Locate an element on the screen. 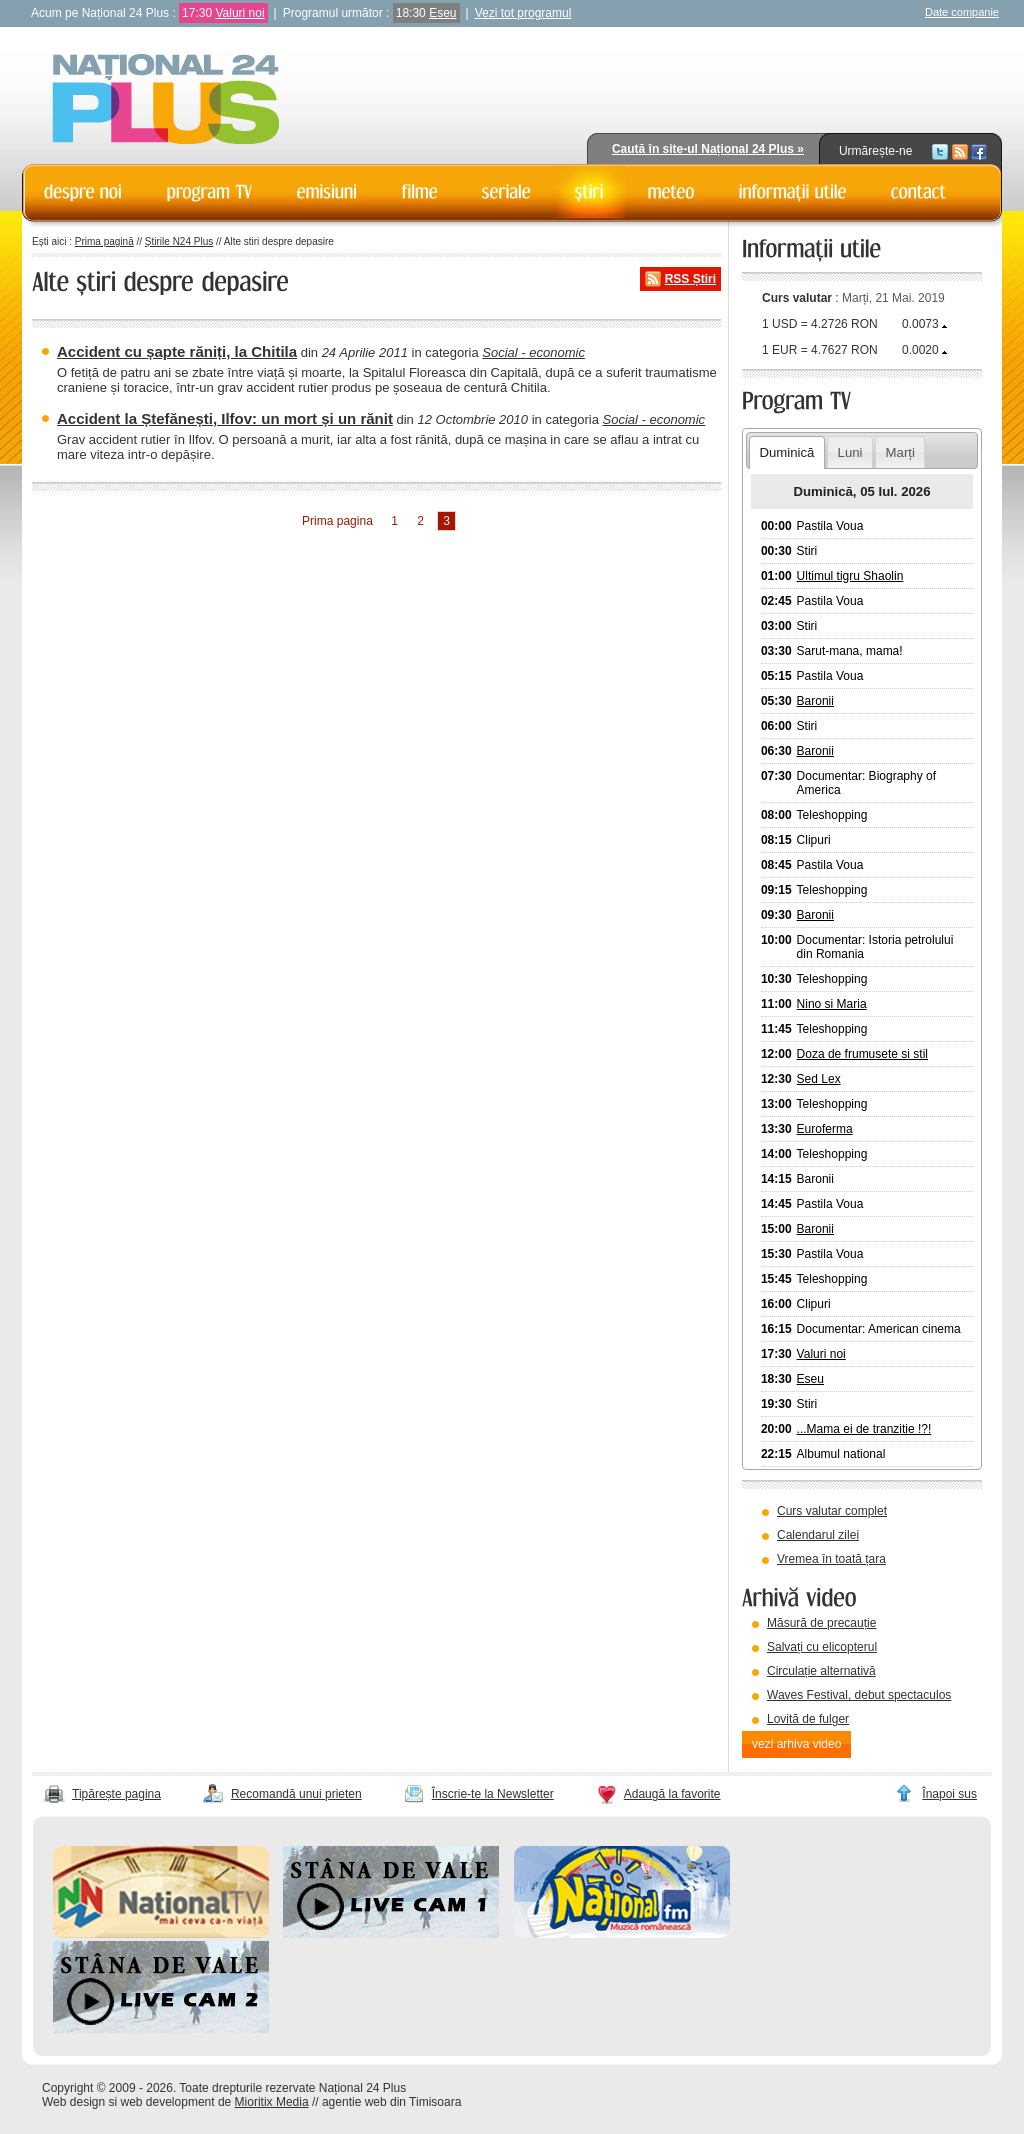 The height and width of the screenshot is (2134, 1024). ...Mama ei de tranzitie !?! is located at coordinates (864, 1429).